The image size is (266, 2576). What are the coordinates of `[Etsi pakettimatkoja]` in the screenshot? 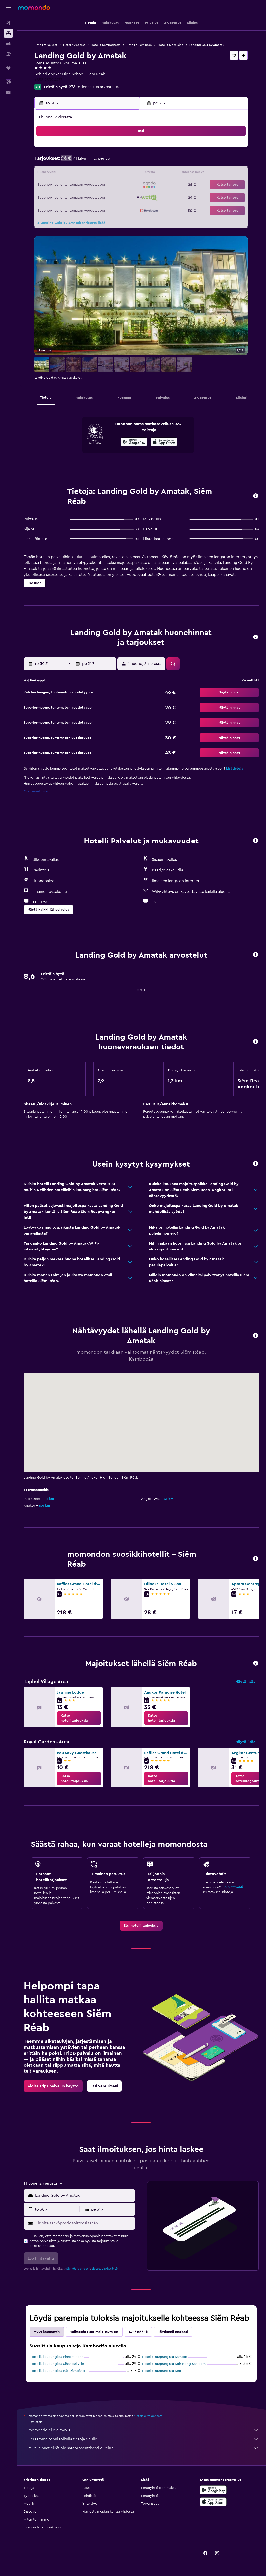 It's located at (8, 54).